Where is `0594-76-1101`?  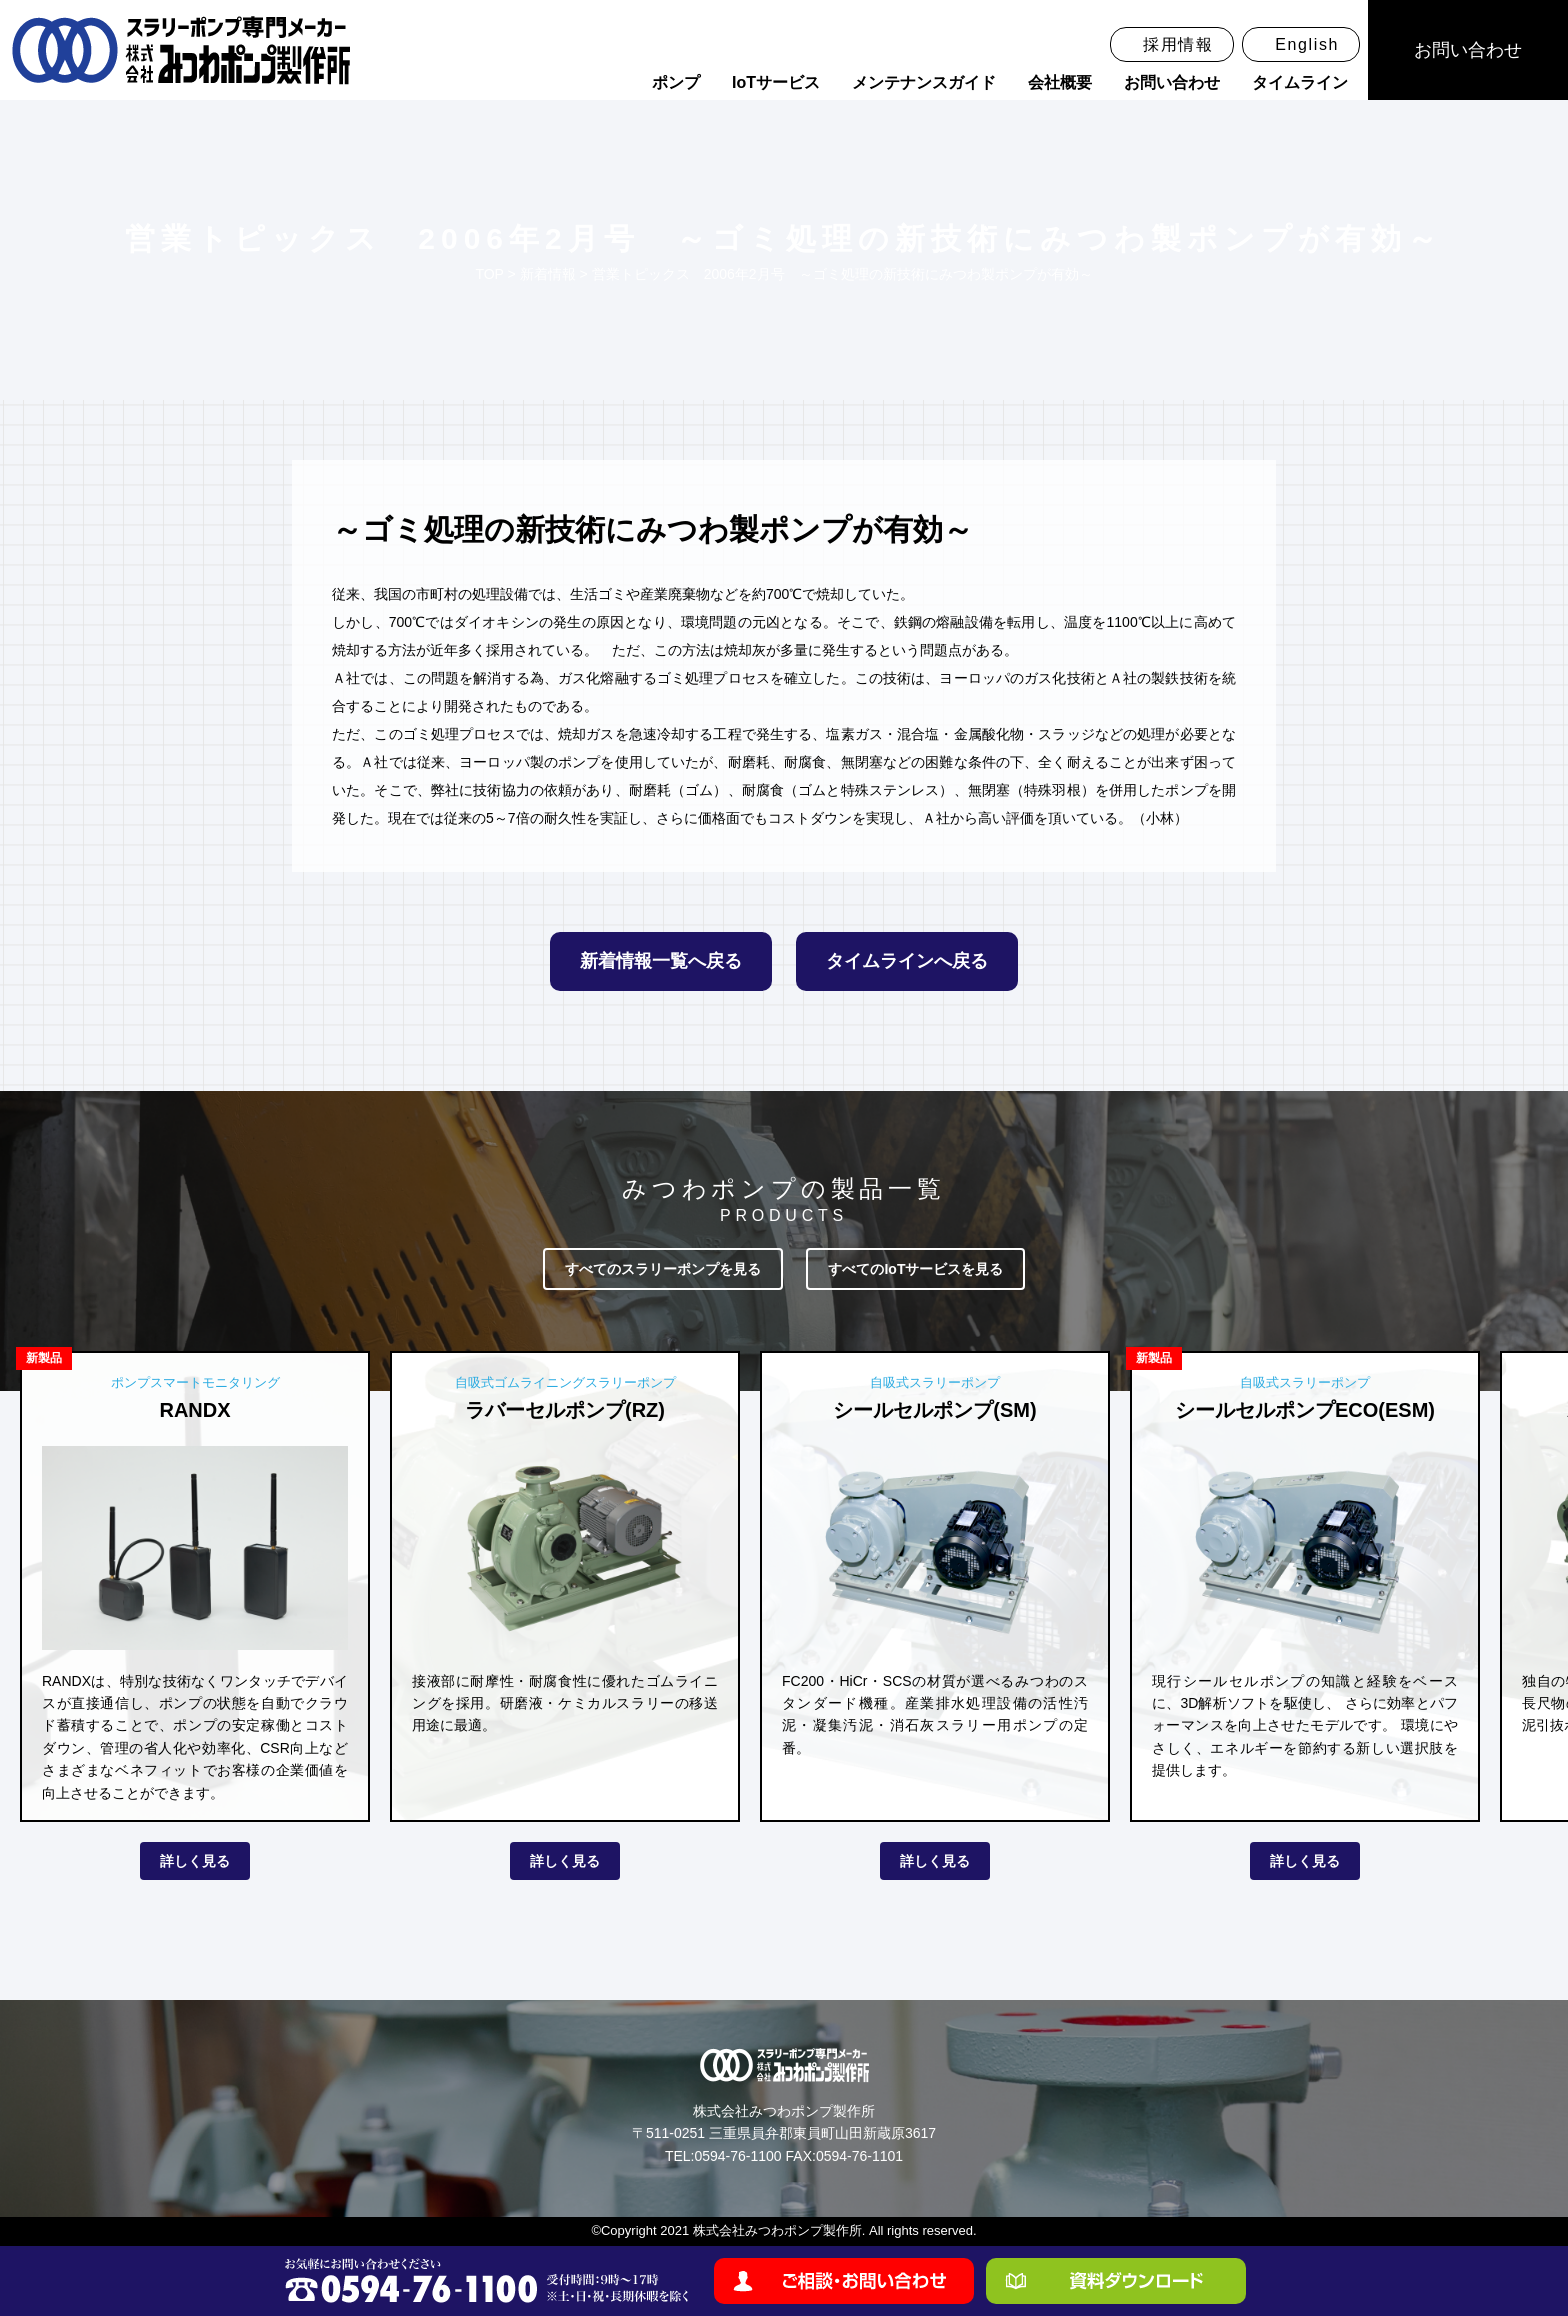 0594-76-1101 is located at coordinates (859, 2156).